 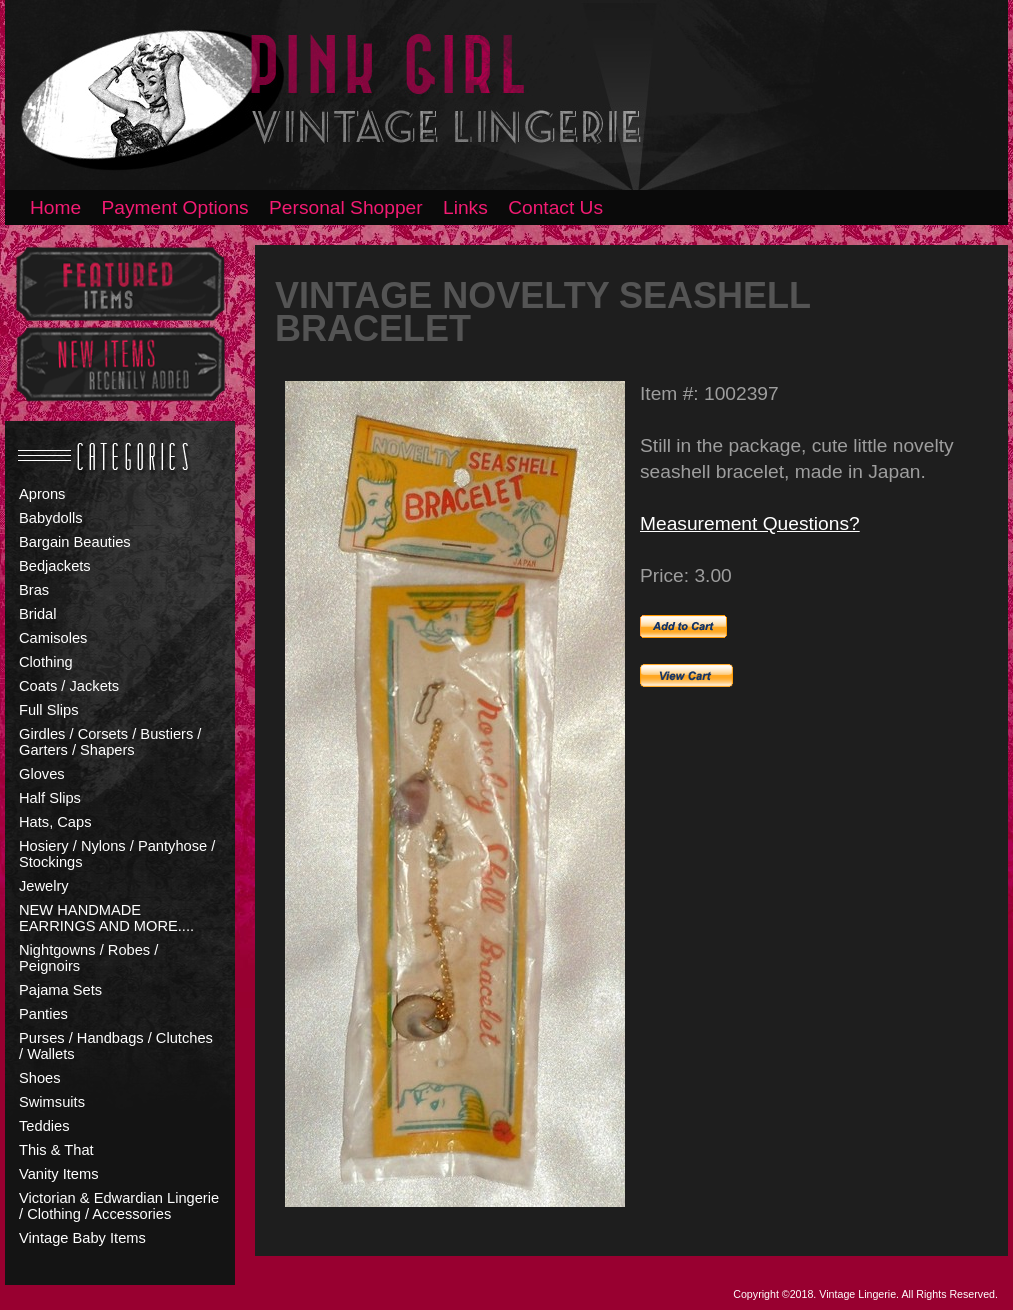 I want to click on Home, so click(x=55, y=207).